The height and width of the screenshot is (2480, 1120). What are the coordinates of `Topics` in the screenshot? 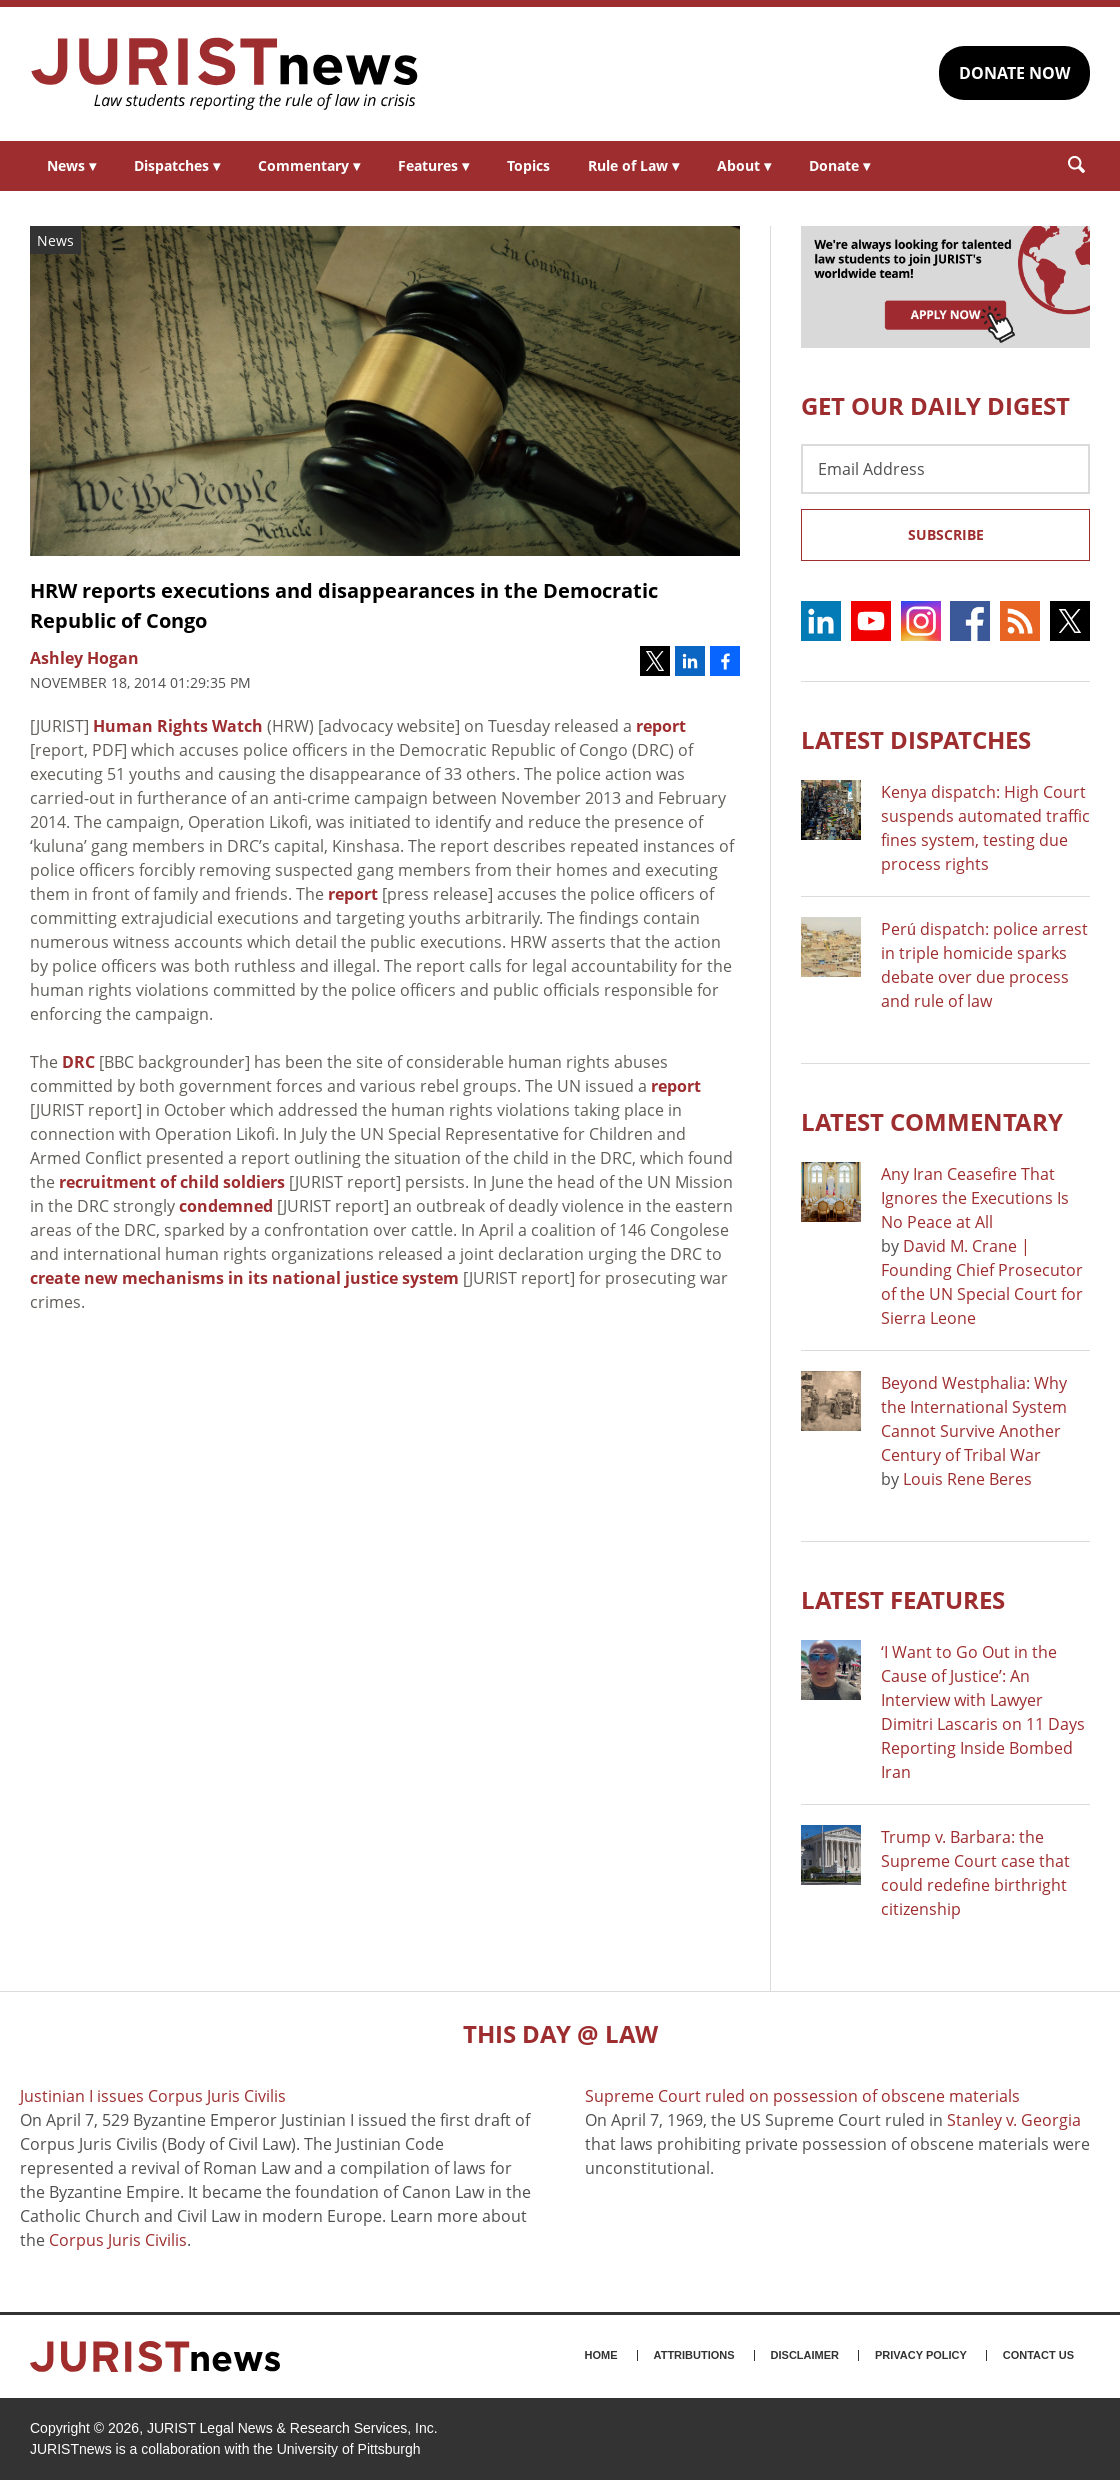 It's located at (528, 165).